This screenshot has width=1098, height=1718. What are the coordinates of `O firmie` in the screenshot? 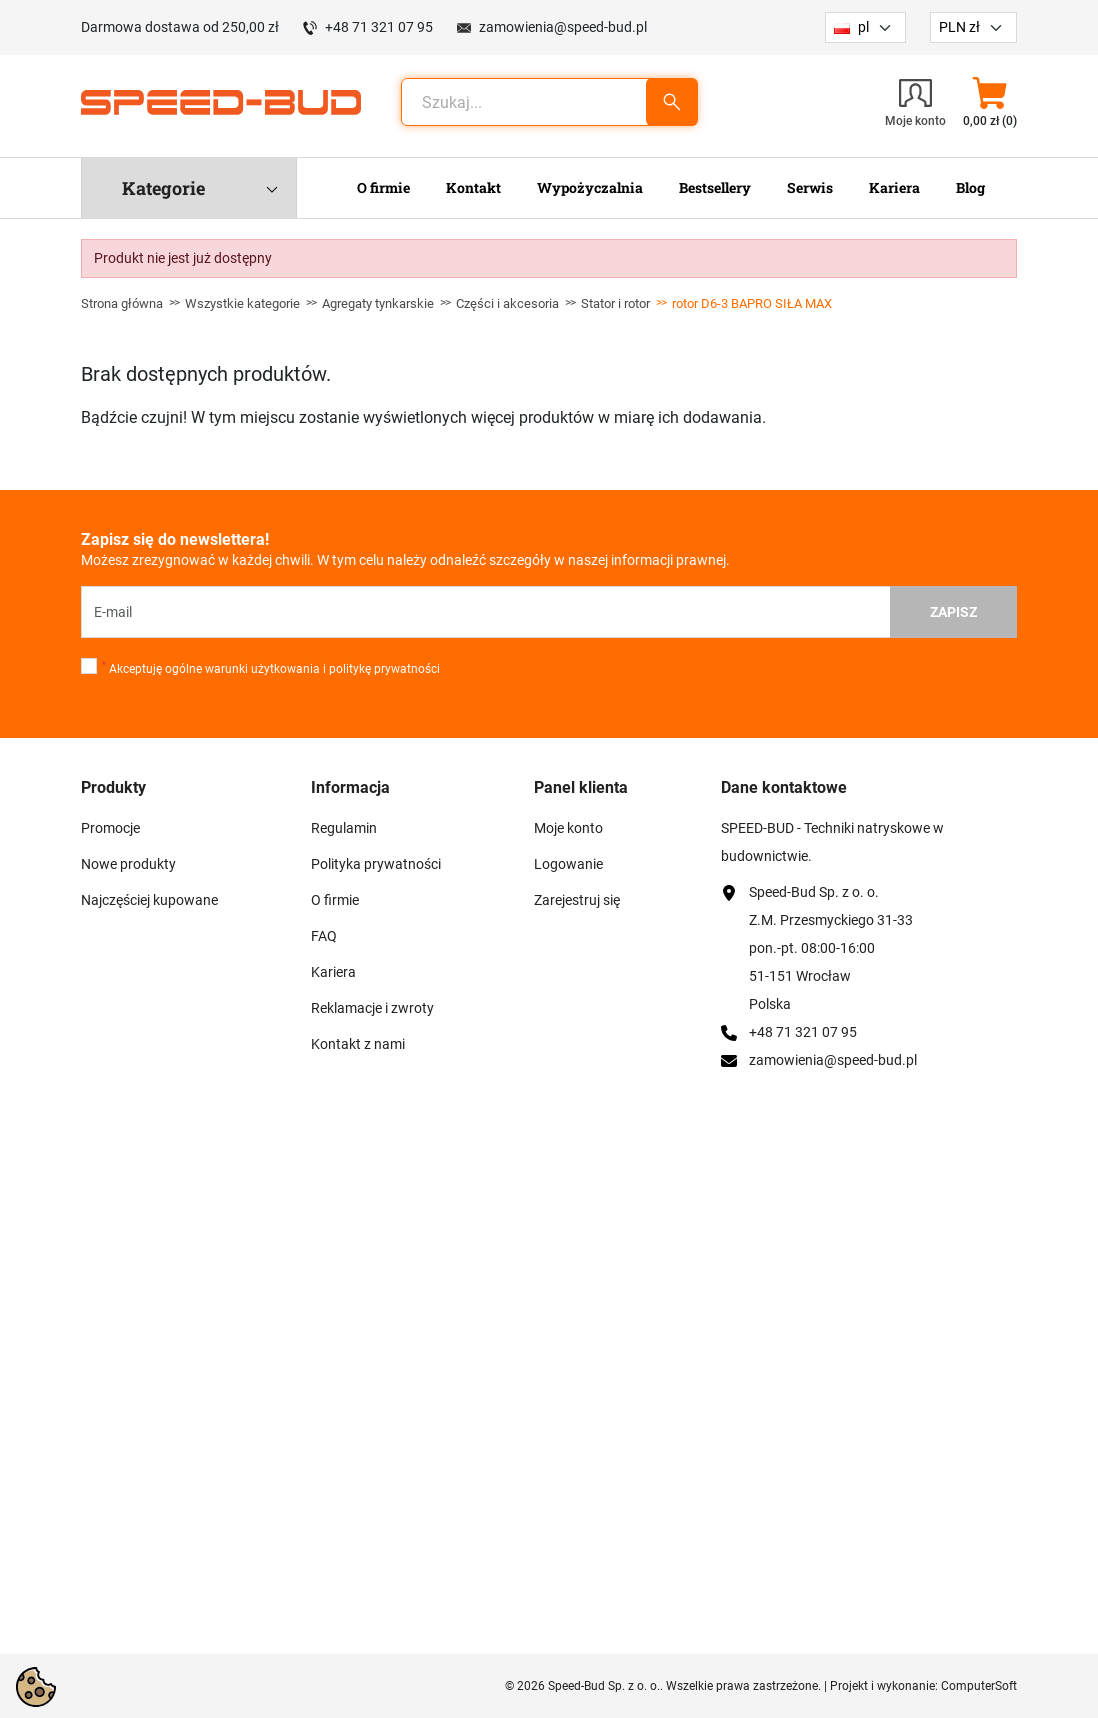 It's located at (335, 900).